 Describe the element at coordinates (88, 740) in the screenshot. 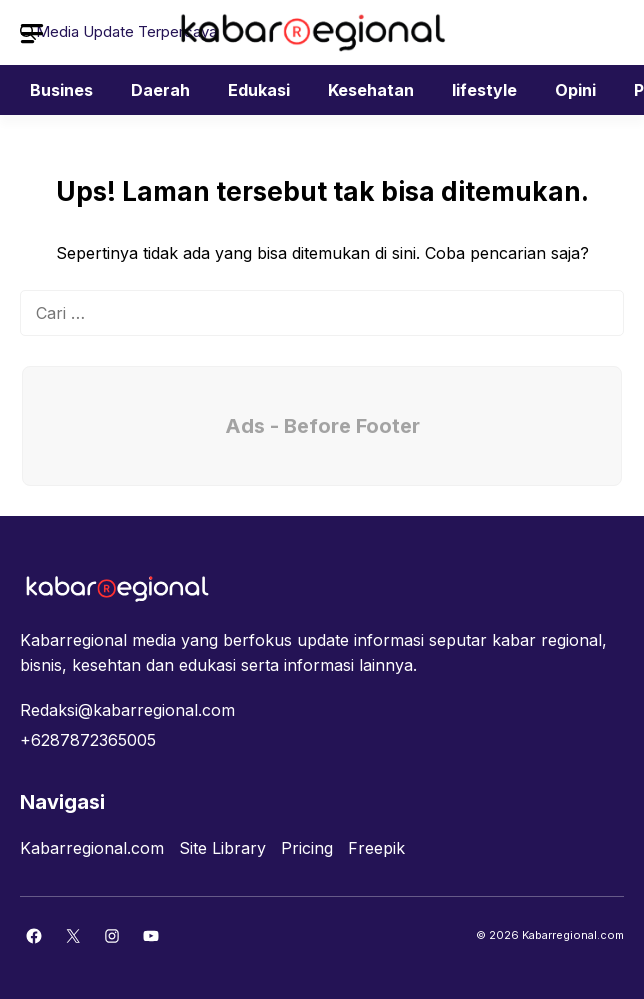

I see `+6287872365005` at that location.